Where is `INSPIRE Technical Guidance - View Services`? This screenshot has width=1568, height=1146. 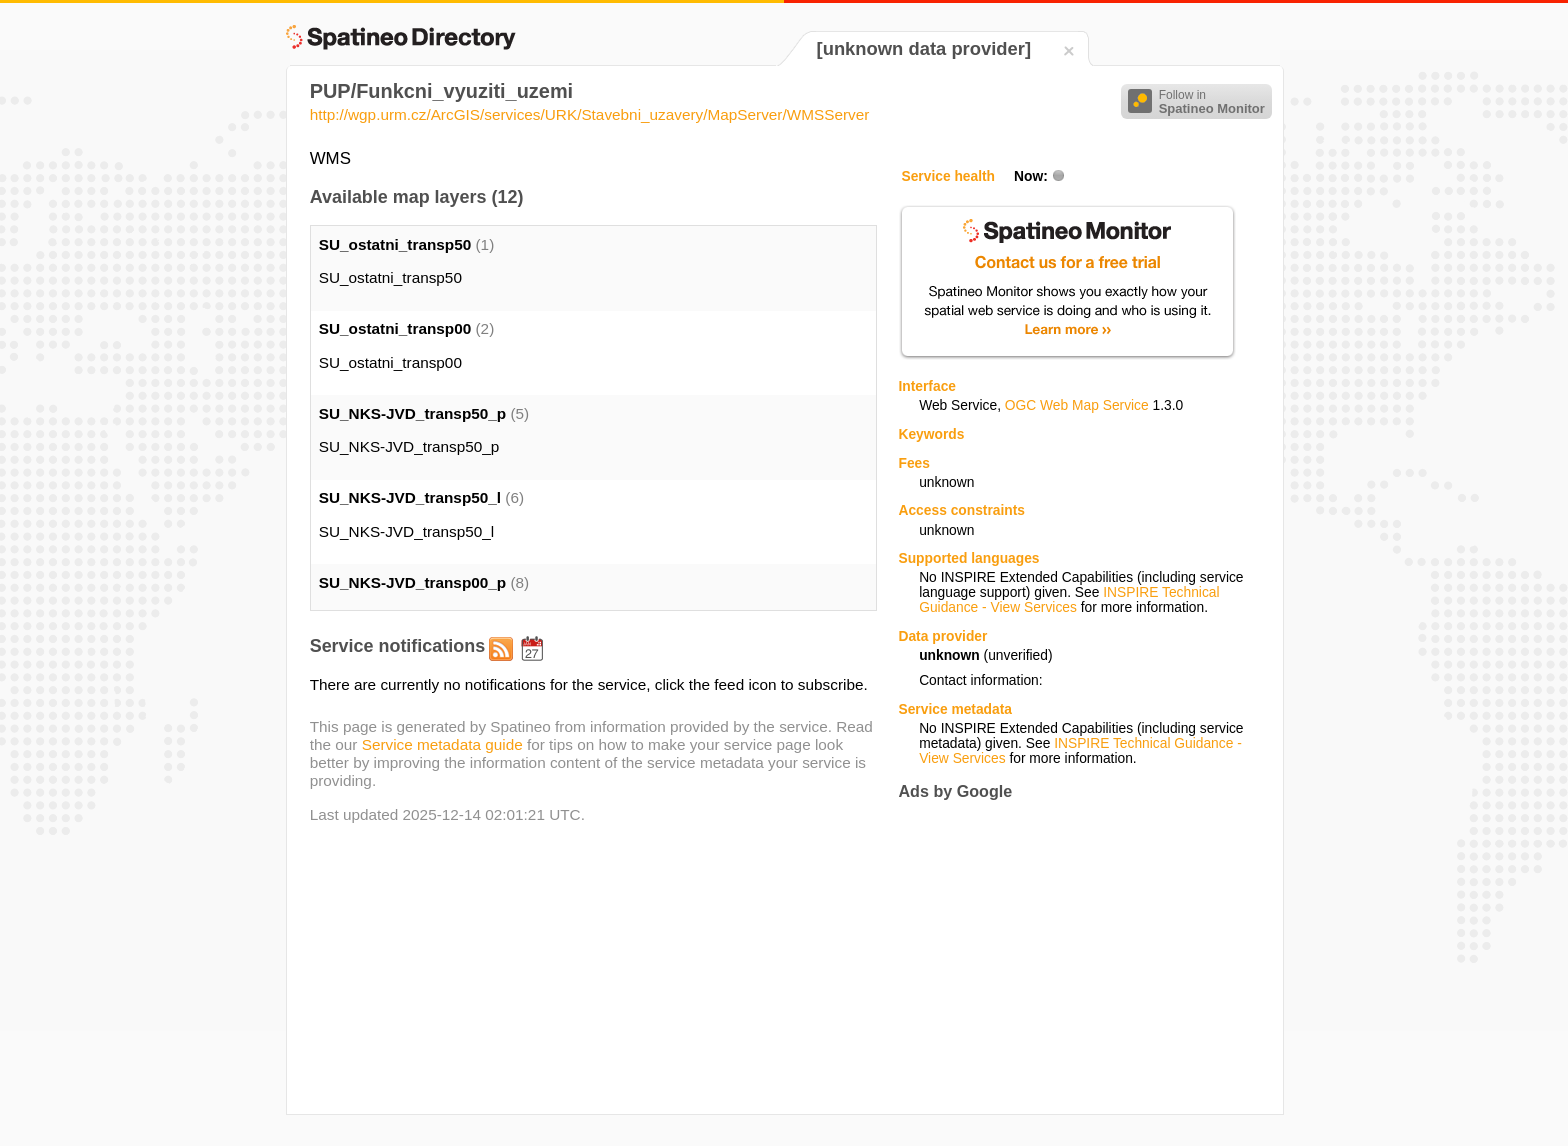
INSPIRE Technical Guidance - View Services is located at coordinates (1069, 600).